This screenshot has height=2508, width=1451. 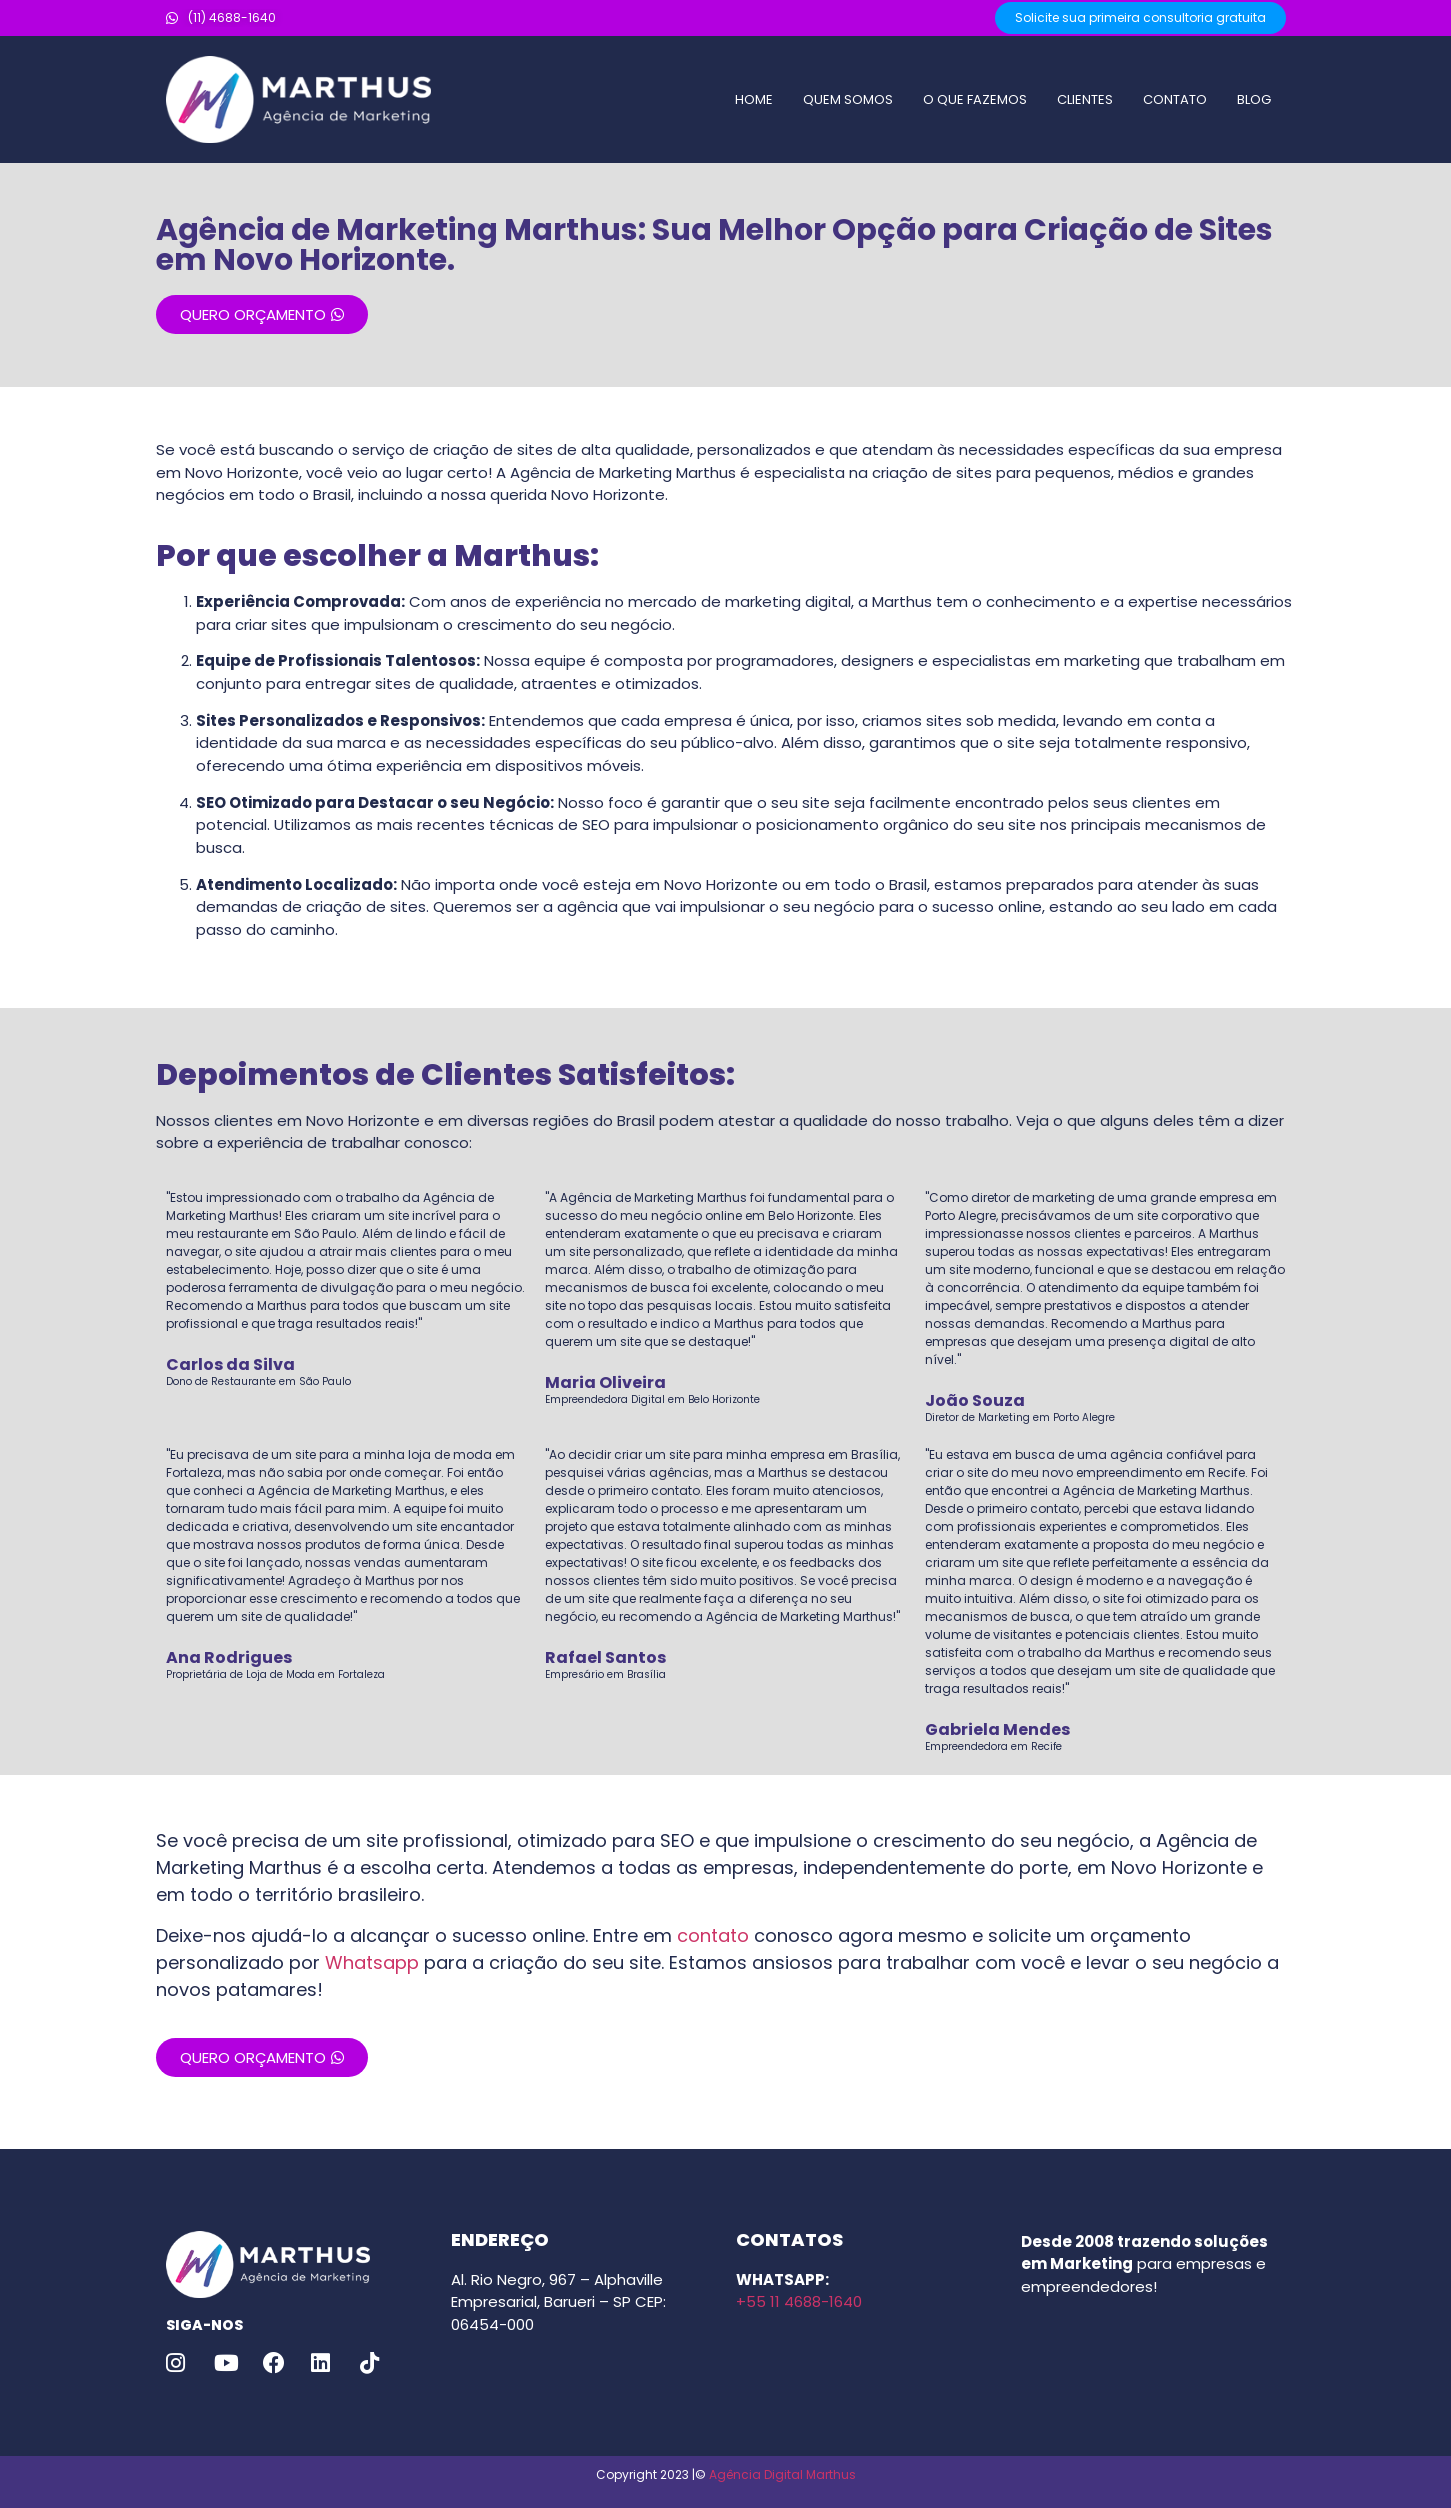 I want to click on CONTATO, so click(x=1175, y=99).